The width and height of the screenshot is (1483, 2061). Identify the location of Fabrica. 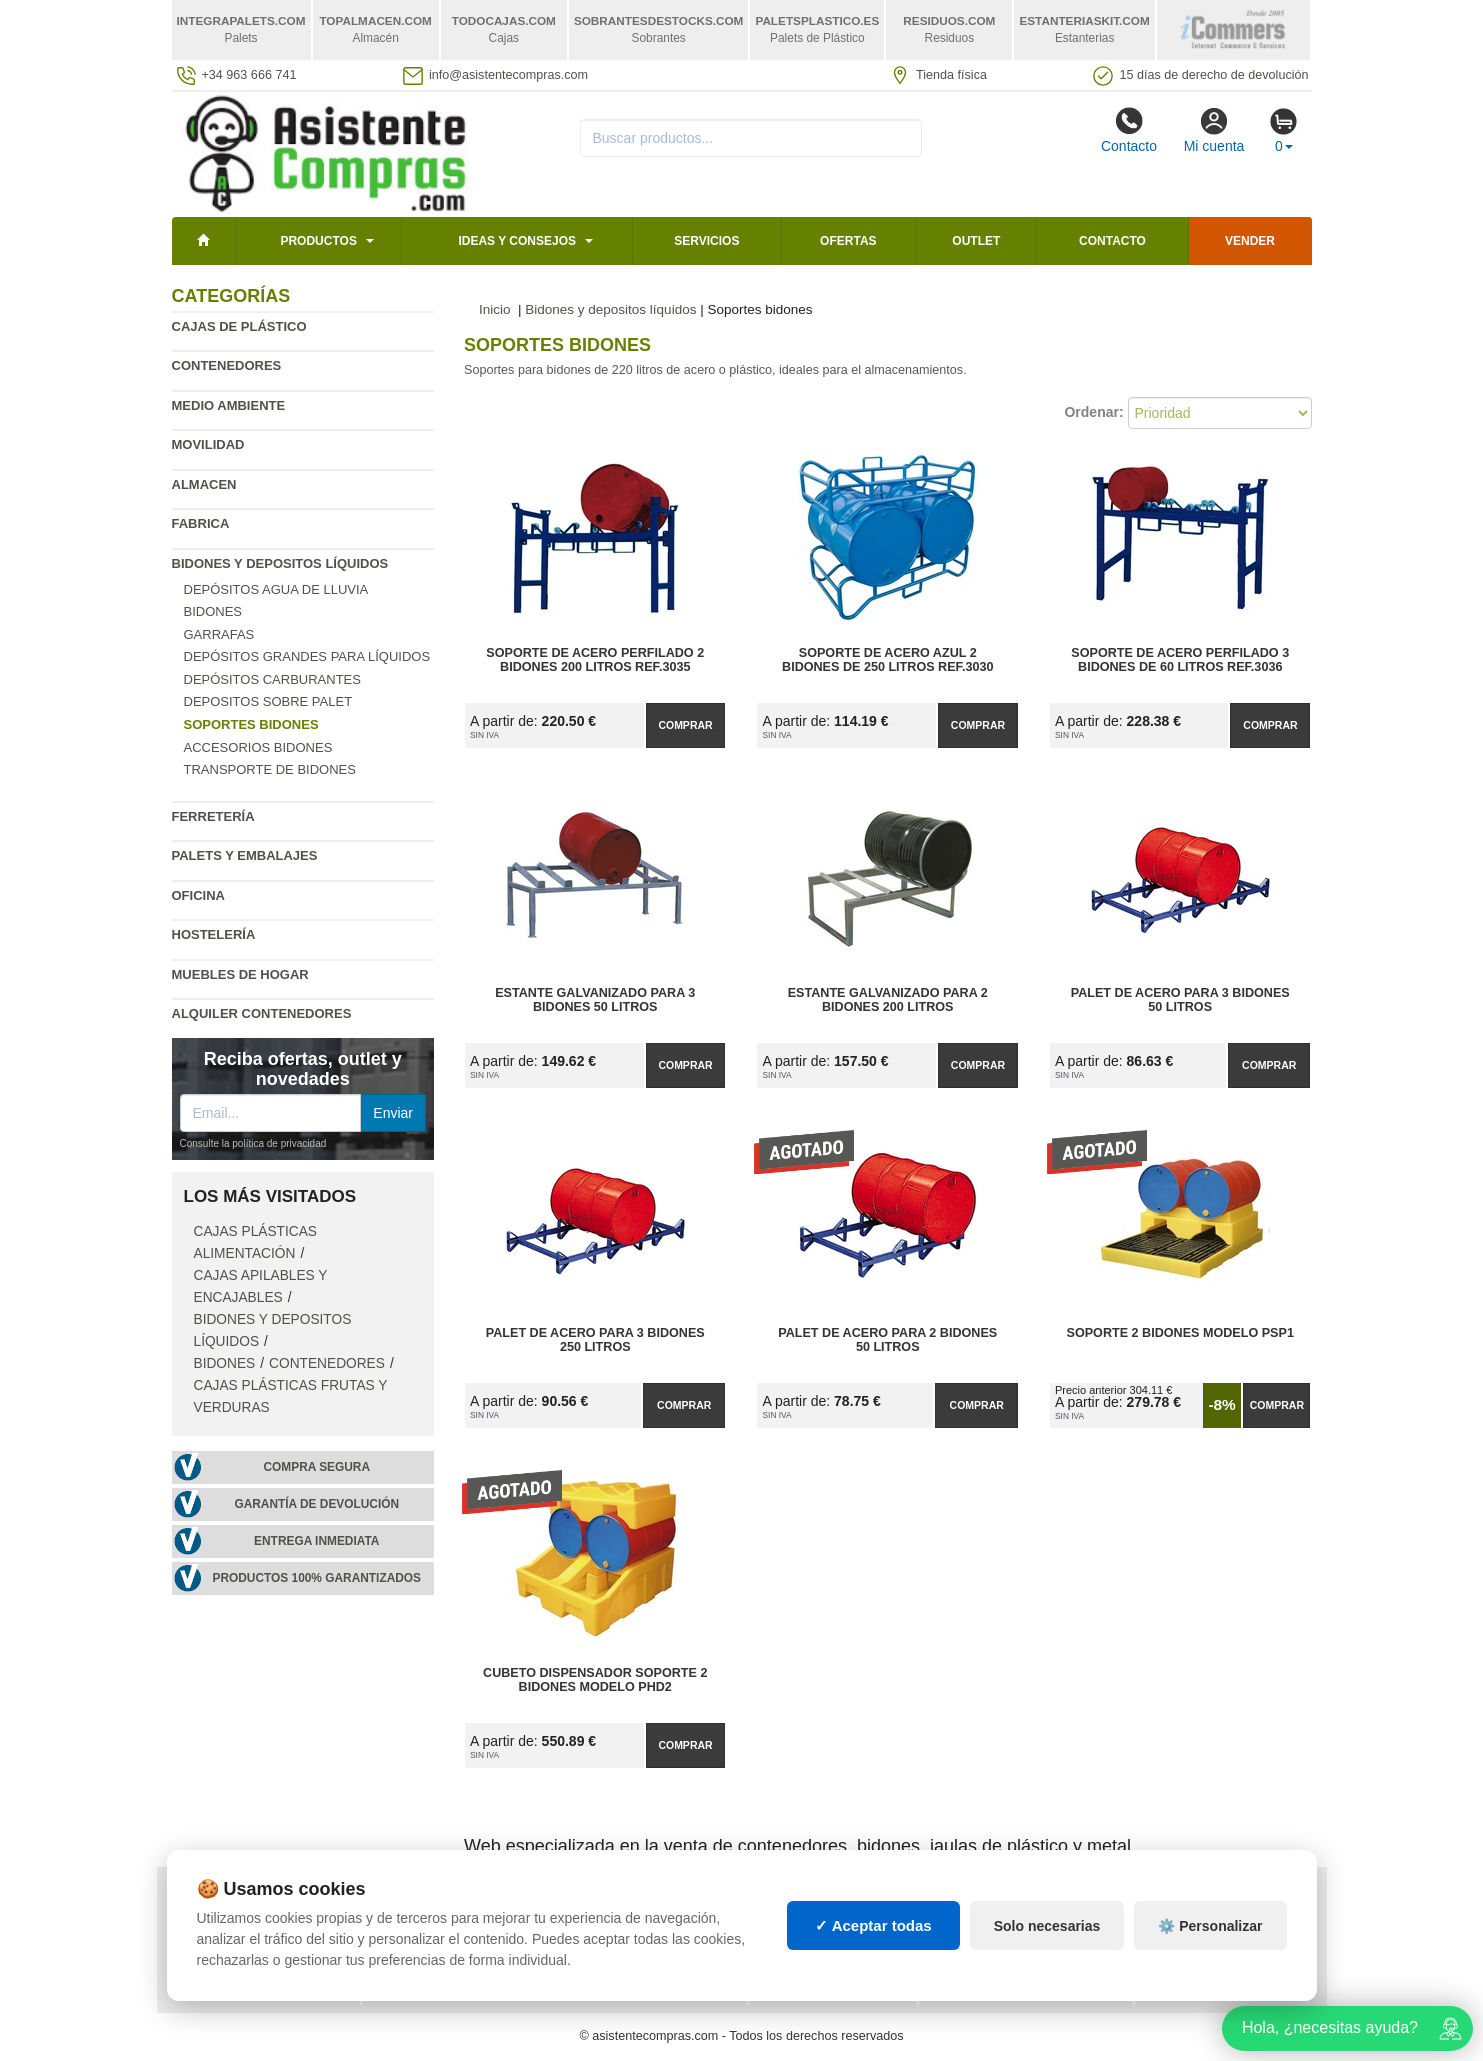
(201, 523).